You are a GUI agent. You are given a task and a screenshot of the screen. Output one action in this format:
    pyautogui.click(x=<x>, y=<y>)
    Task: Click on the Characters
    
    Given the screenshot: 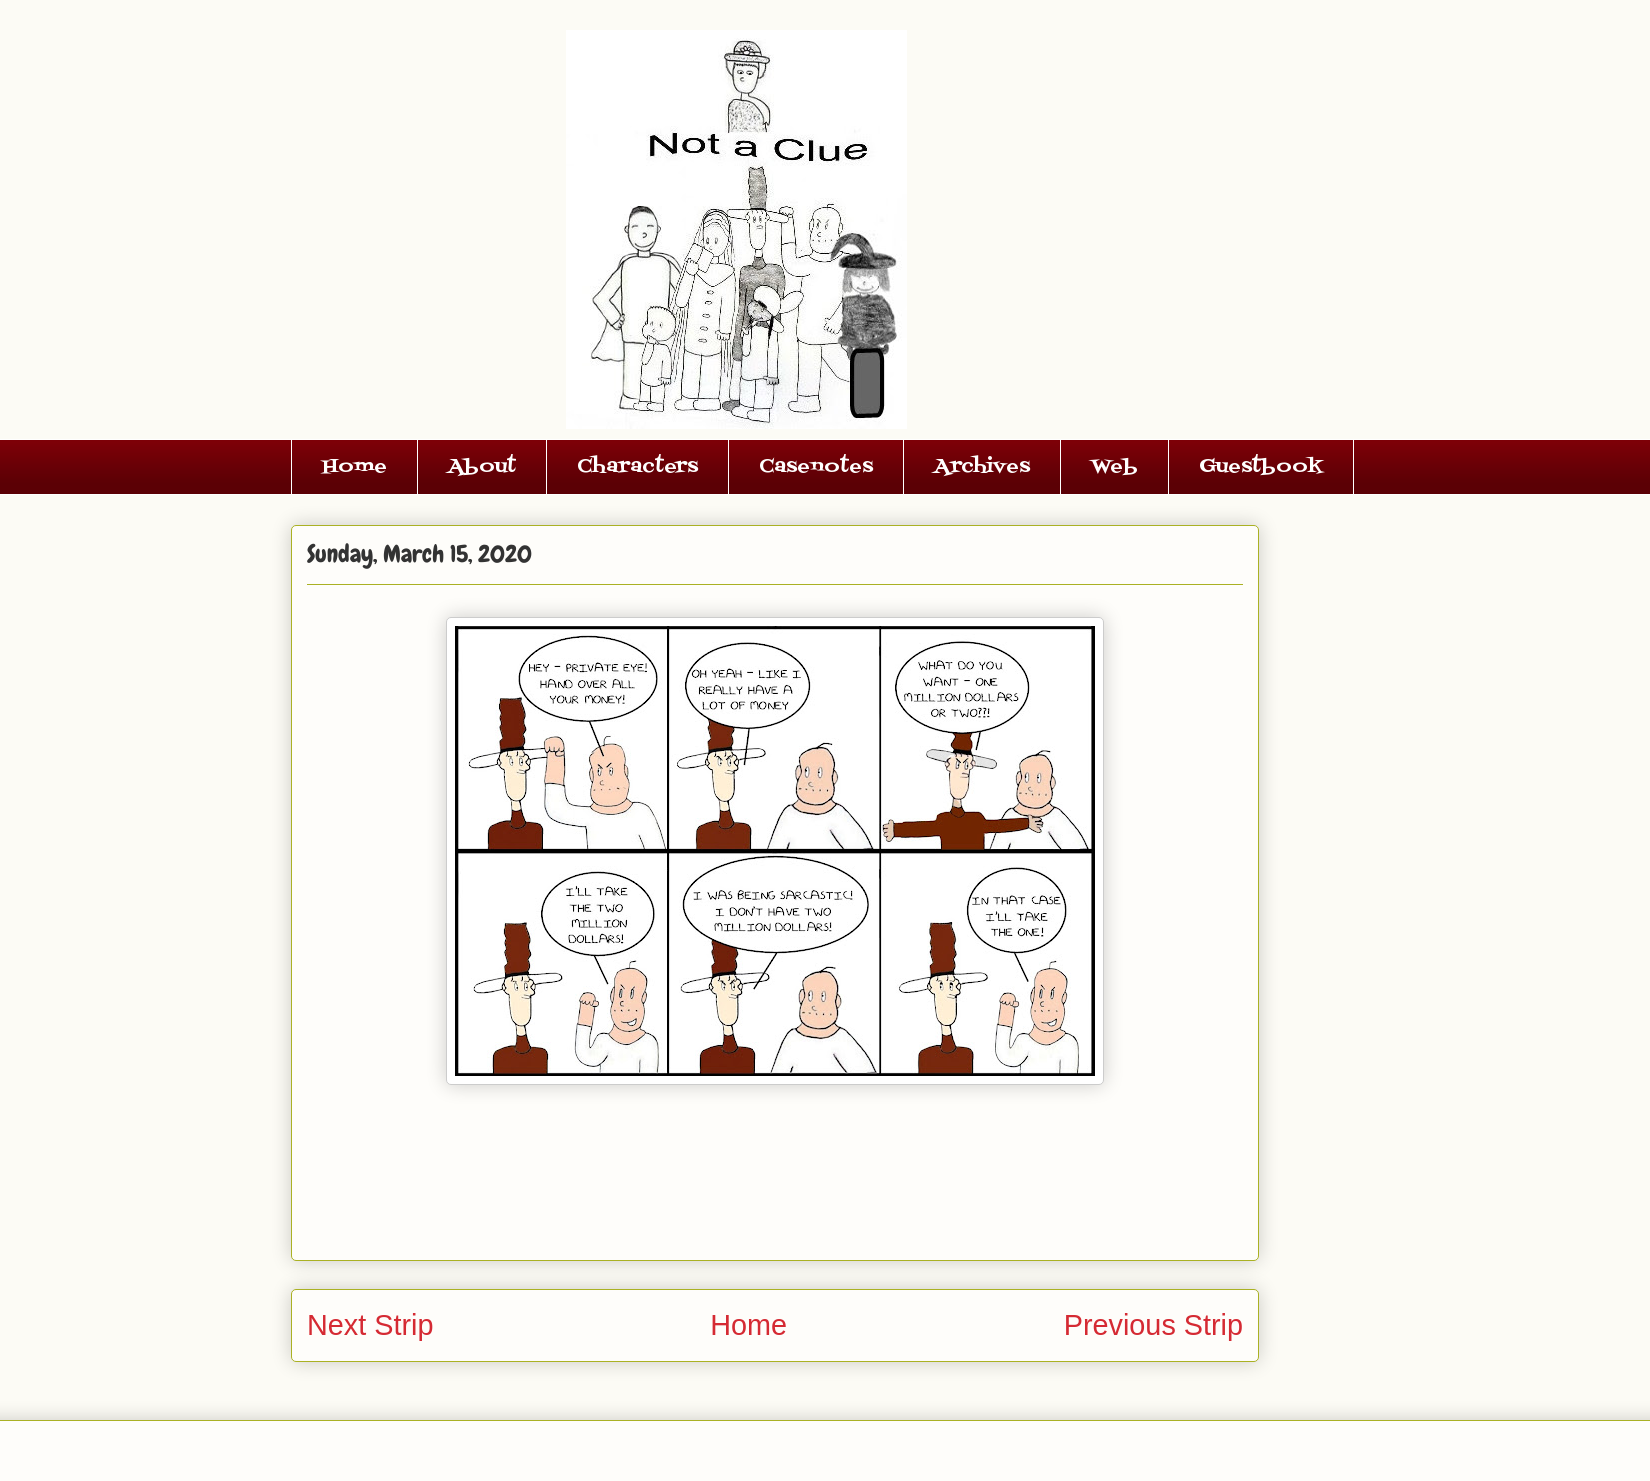 What is the action you would take?
    pyautogui.click(x=637, y=467)
    